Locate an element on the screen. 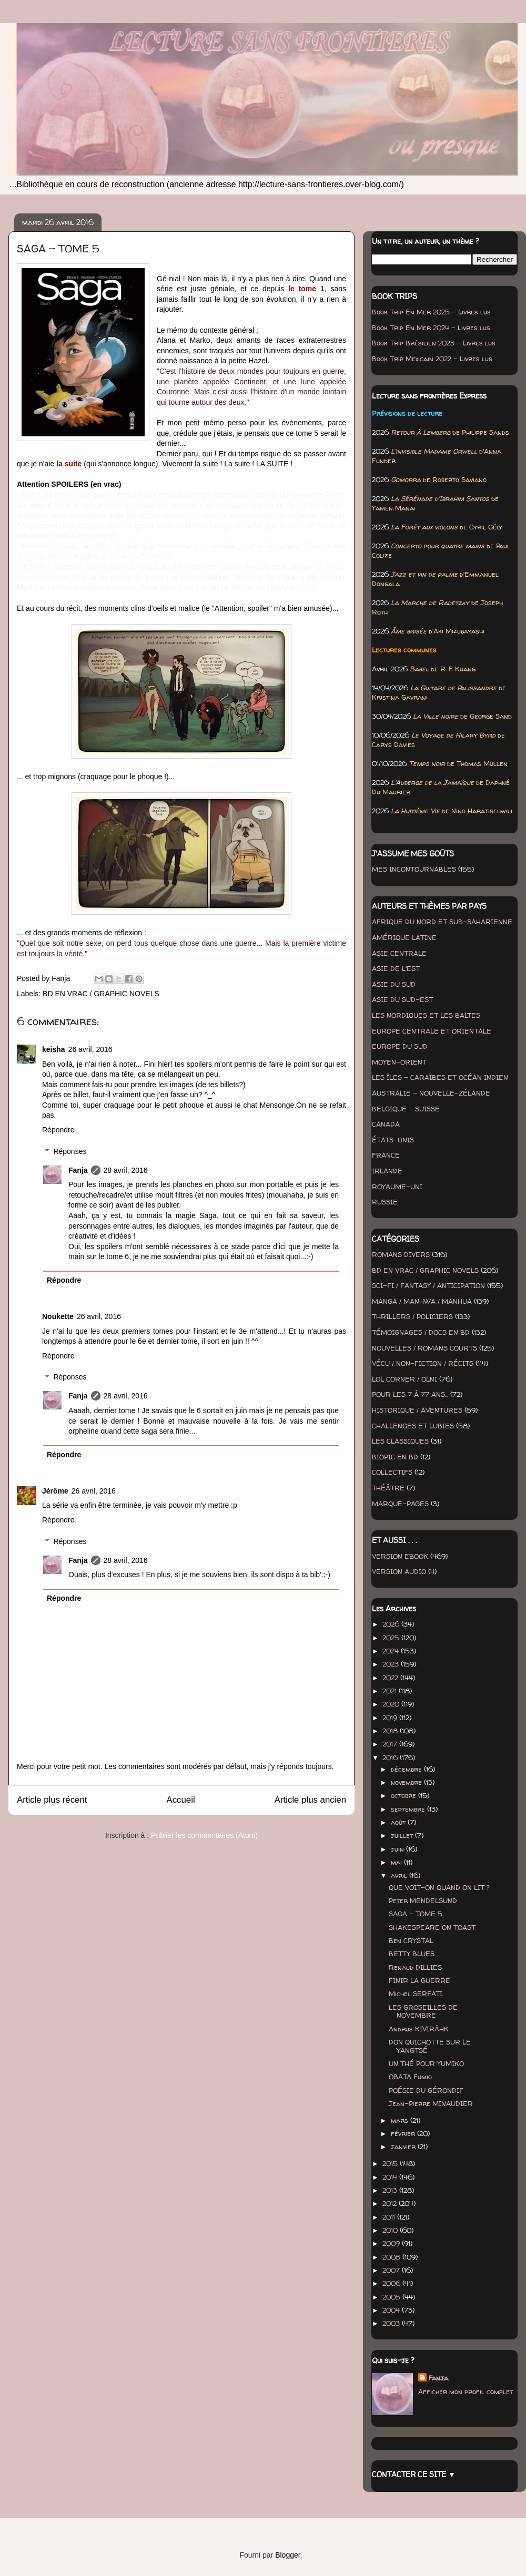 The width and height of the screenshot is (526, 2576). 2010 is located at coordinates (391, 2230).